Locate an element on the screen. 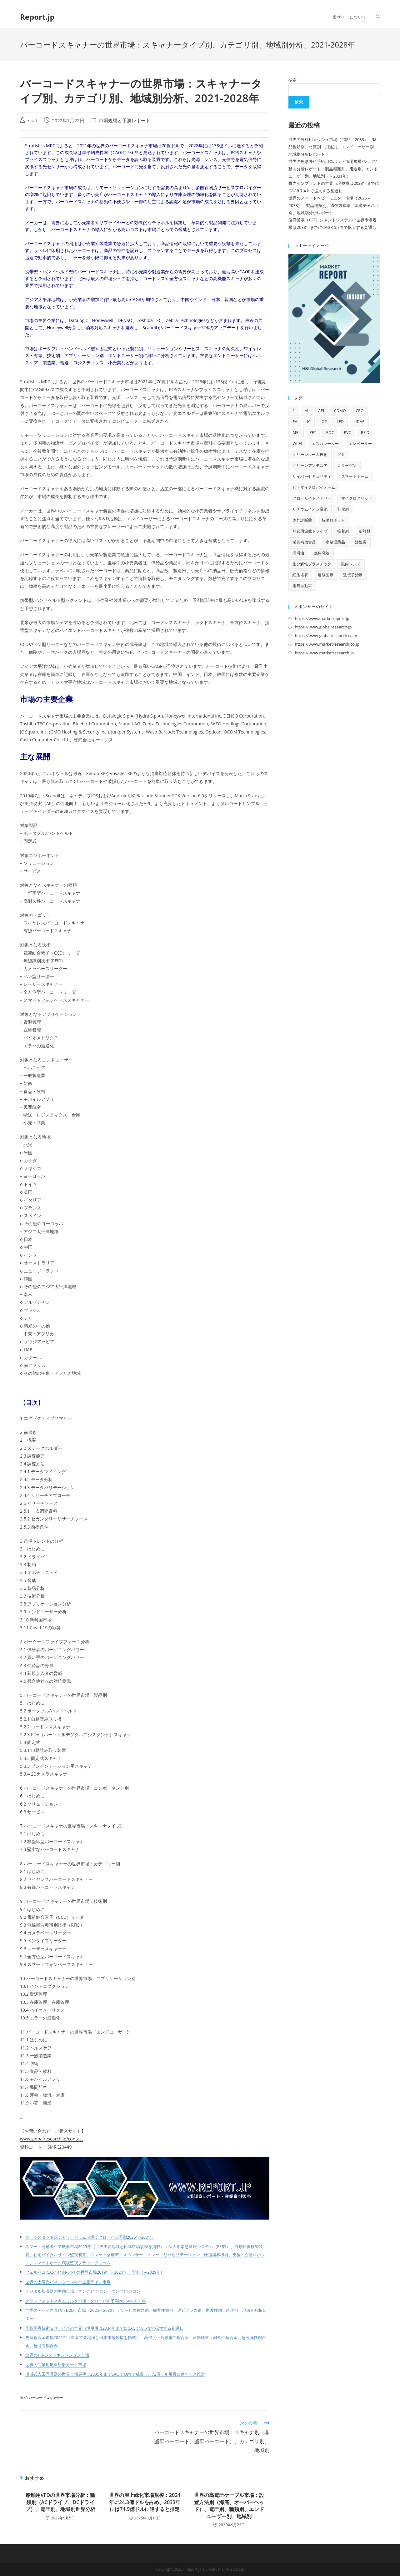  可変周波数ドライブ [可変周波数ドライブ (9個の項目)] is located at coordinates (310, 531).